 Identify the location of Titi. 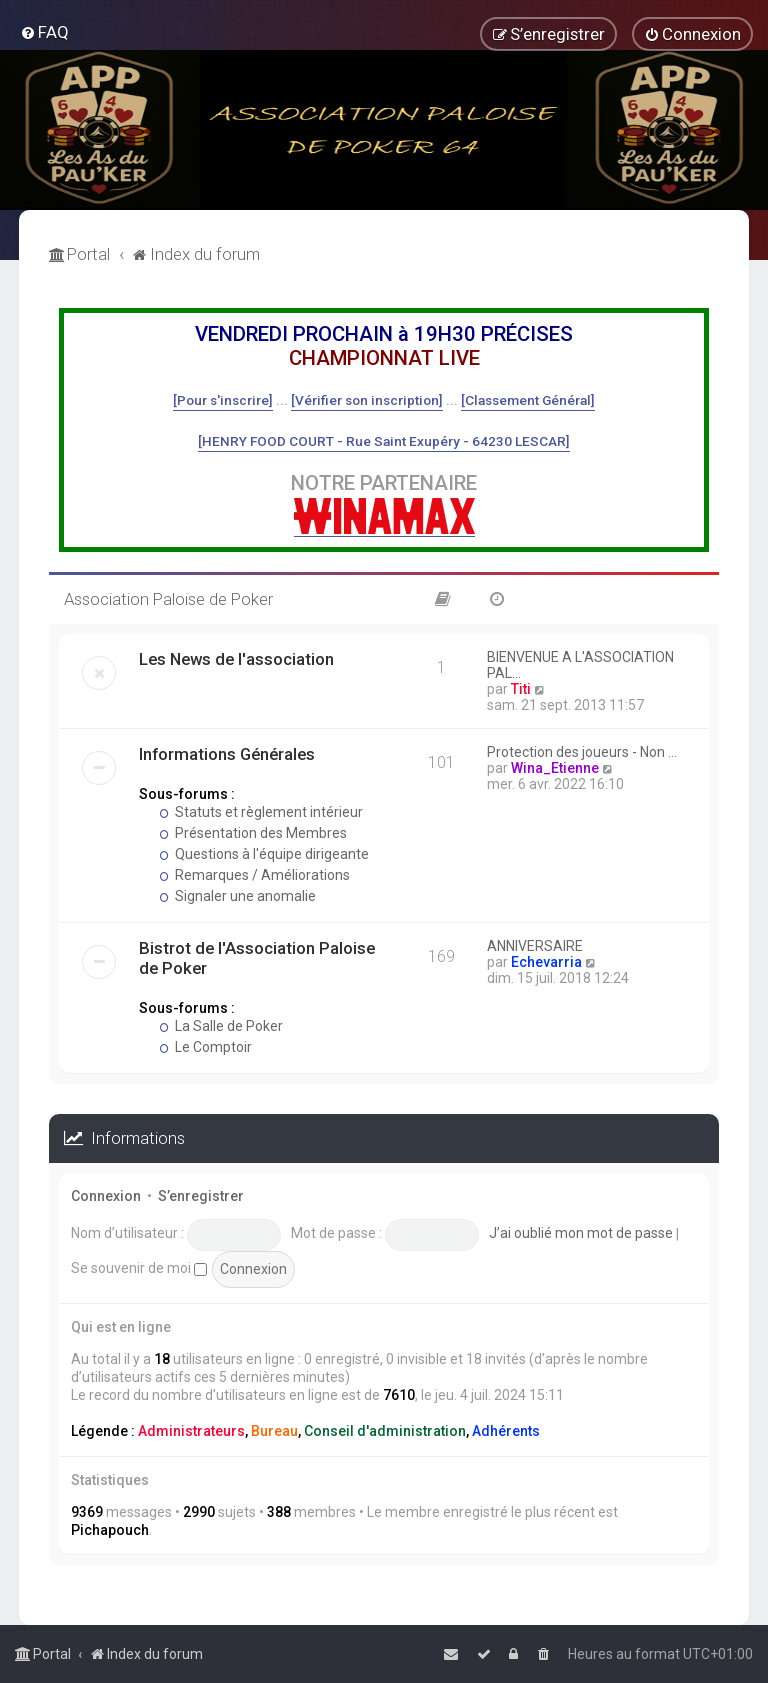
(521, 689).